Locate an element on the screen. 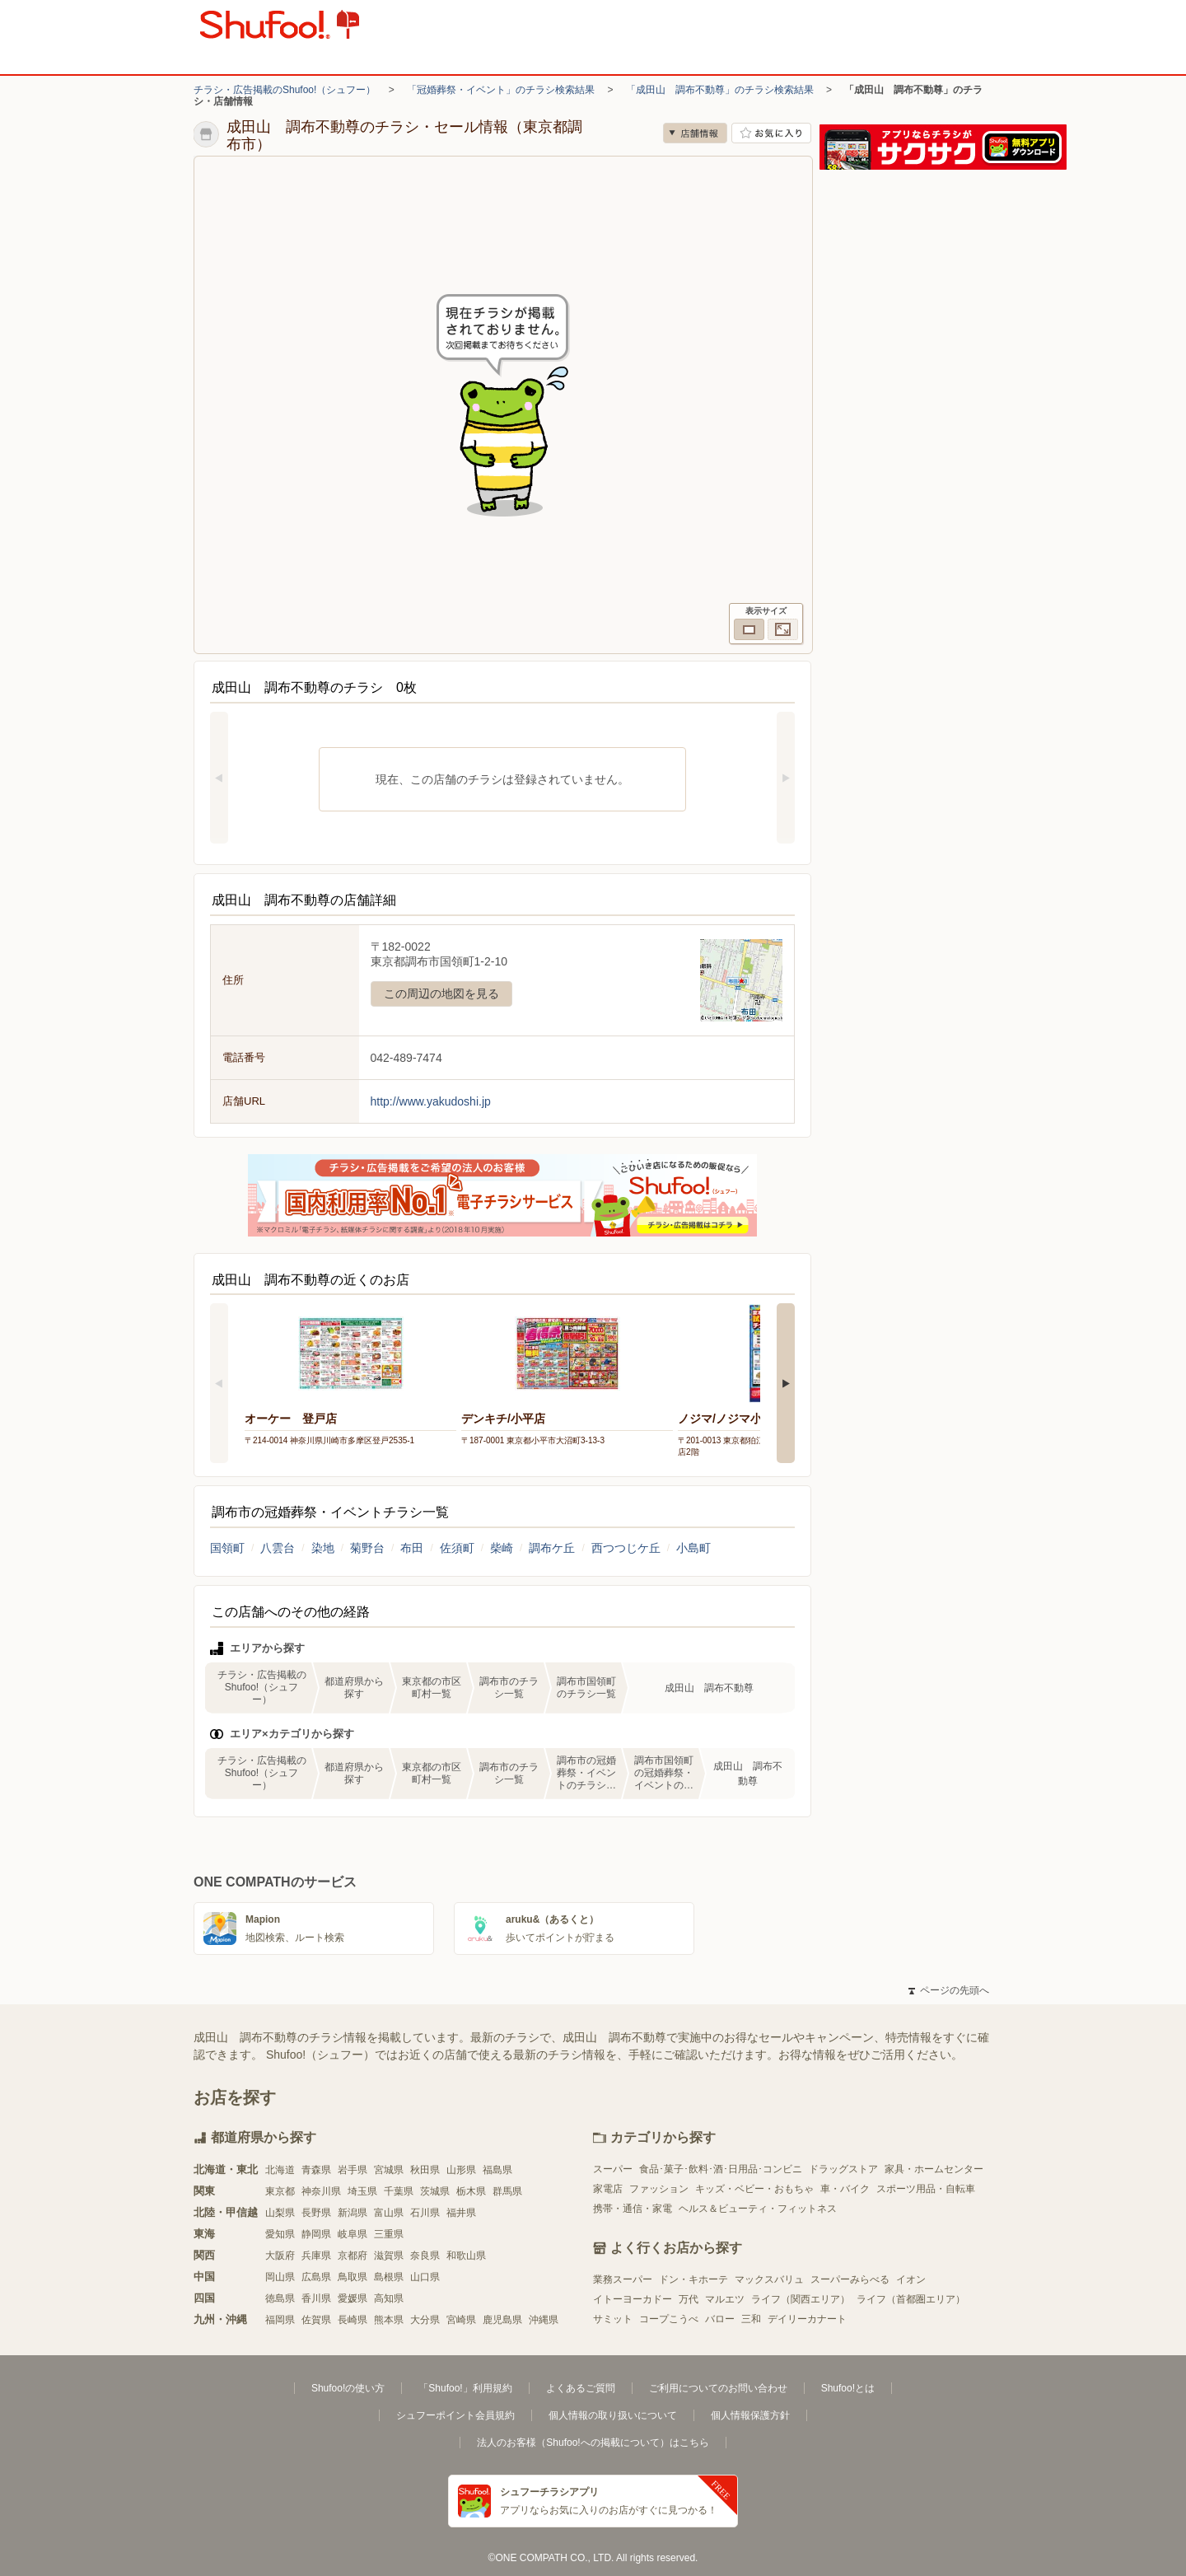 The image size is (1186, 2576). 布田 is located at coordinates (411, 1547).